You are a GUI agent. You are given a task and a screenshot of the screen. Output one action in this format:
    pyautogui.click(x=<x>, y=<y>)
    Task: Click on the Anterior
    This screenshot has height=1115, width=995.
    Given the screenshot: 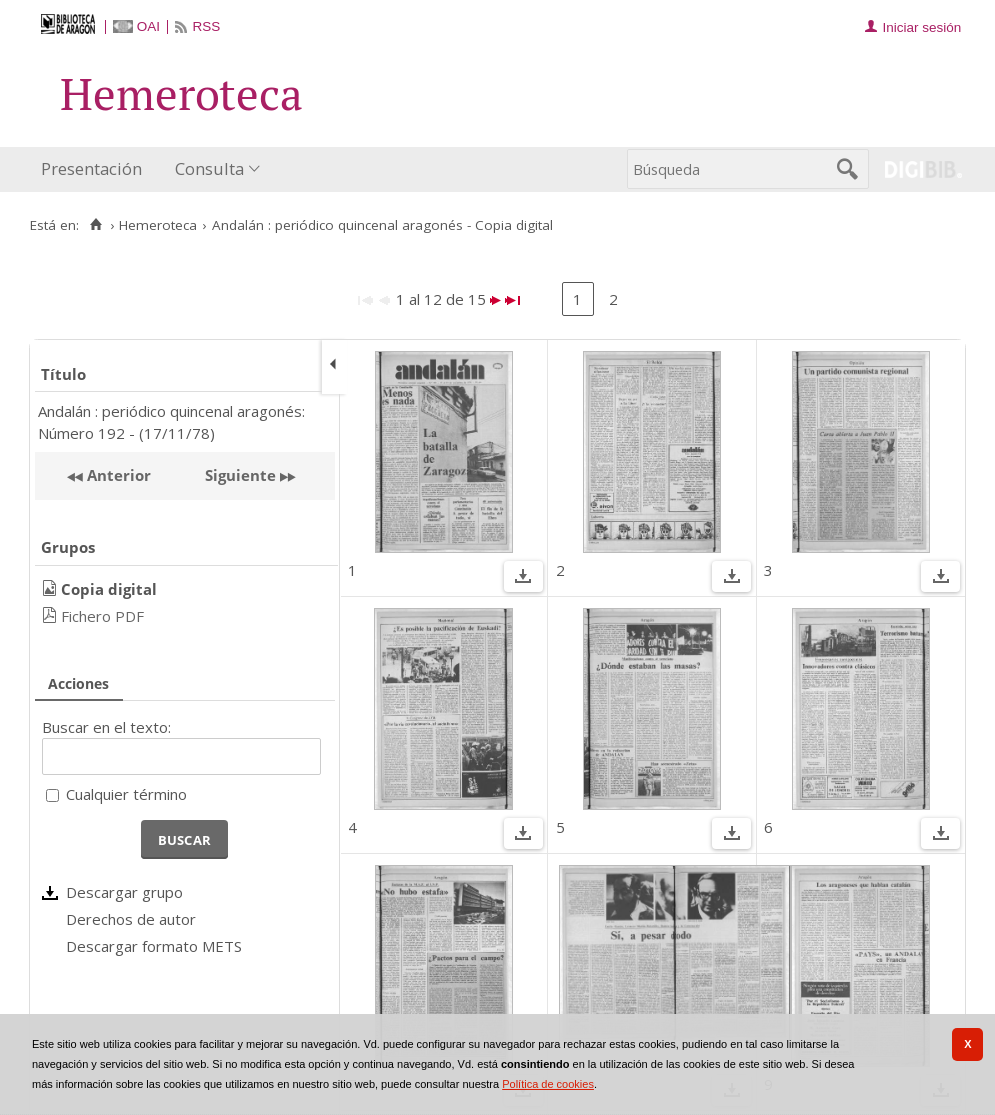 What is the action you would take?
    pyautogui.click(x=117, y=475)
    